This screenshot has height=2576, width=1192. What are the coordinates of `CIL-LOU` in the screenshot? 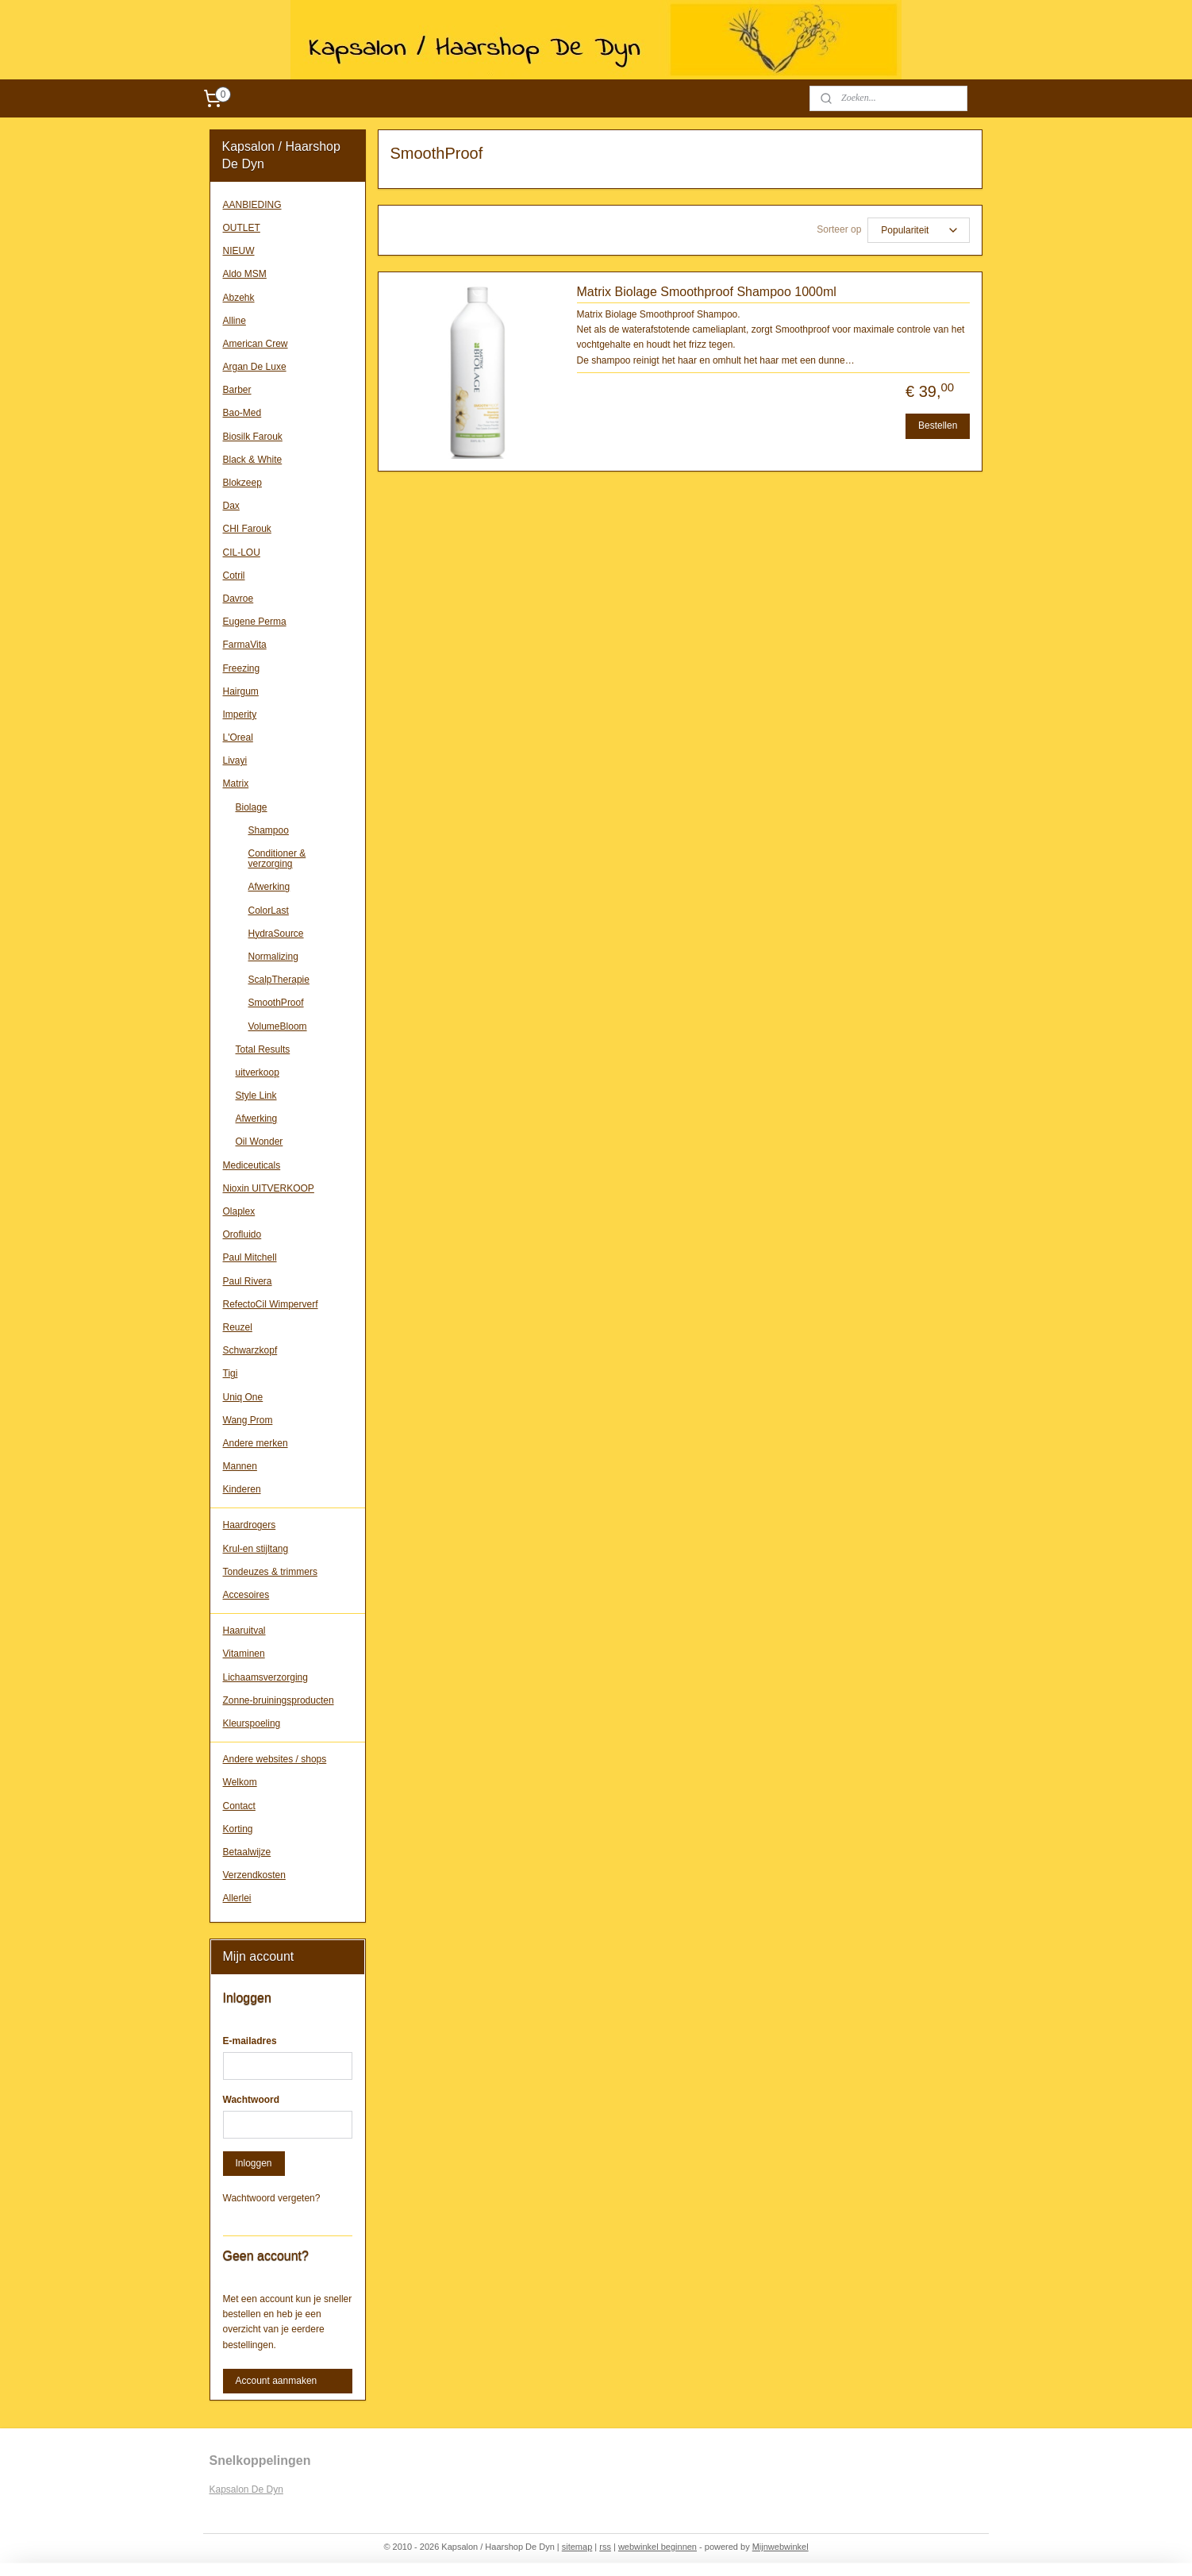 It's located at (241, 552).